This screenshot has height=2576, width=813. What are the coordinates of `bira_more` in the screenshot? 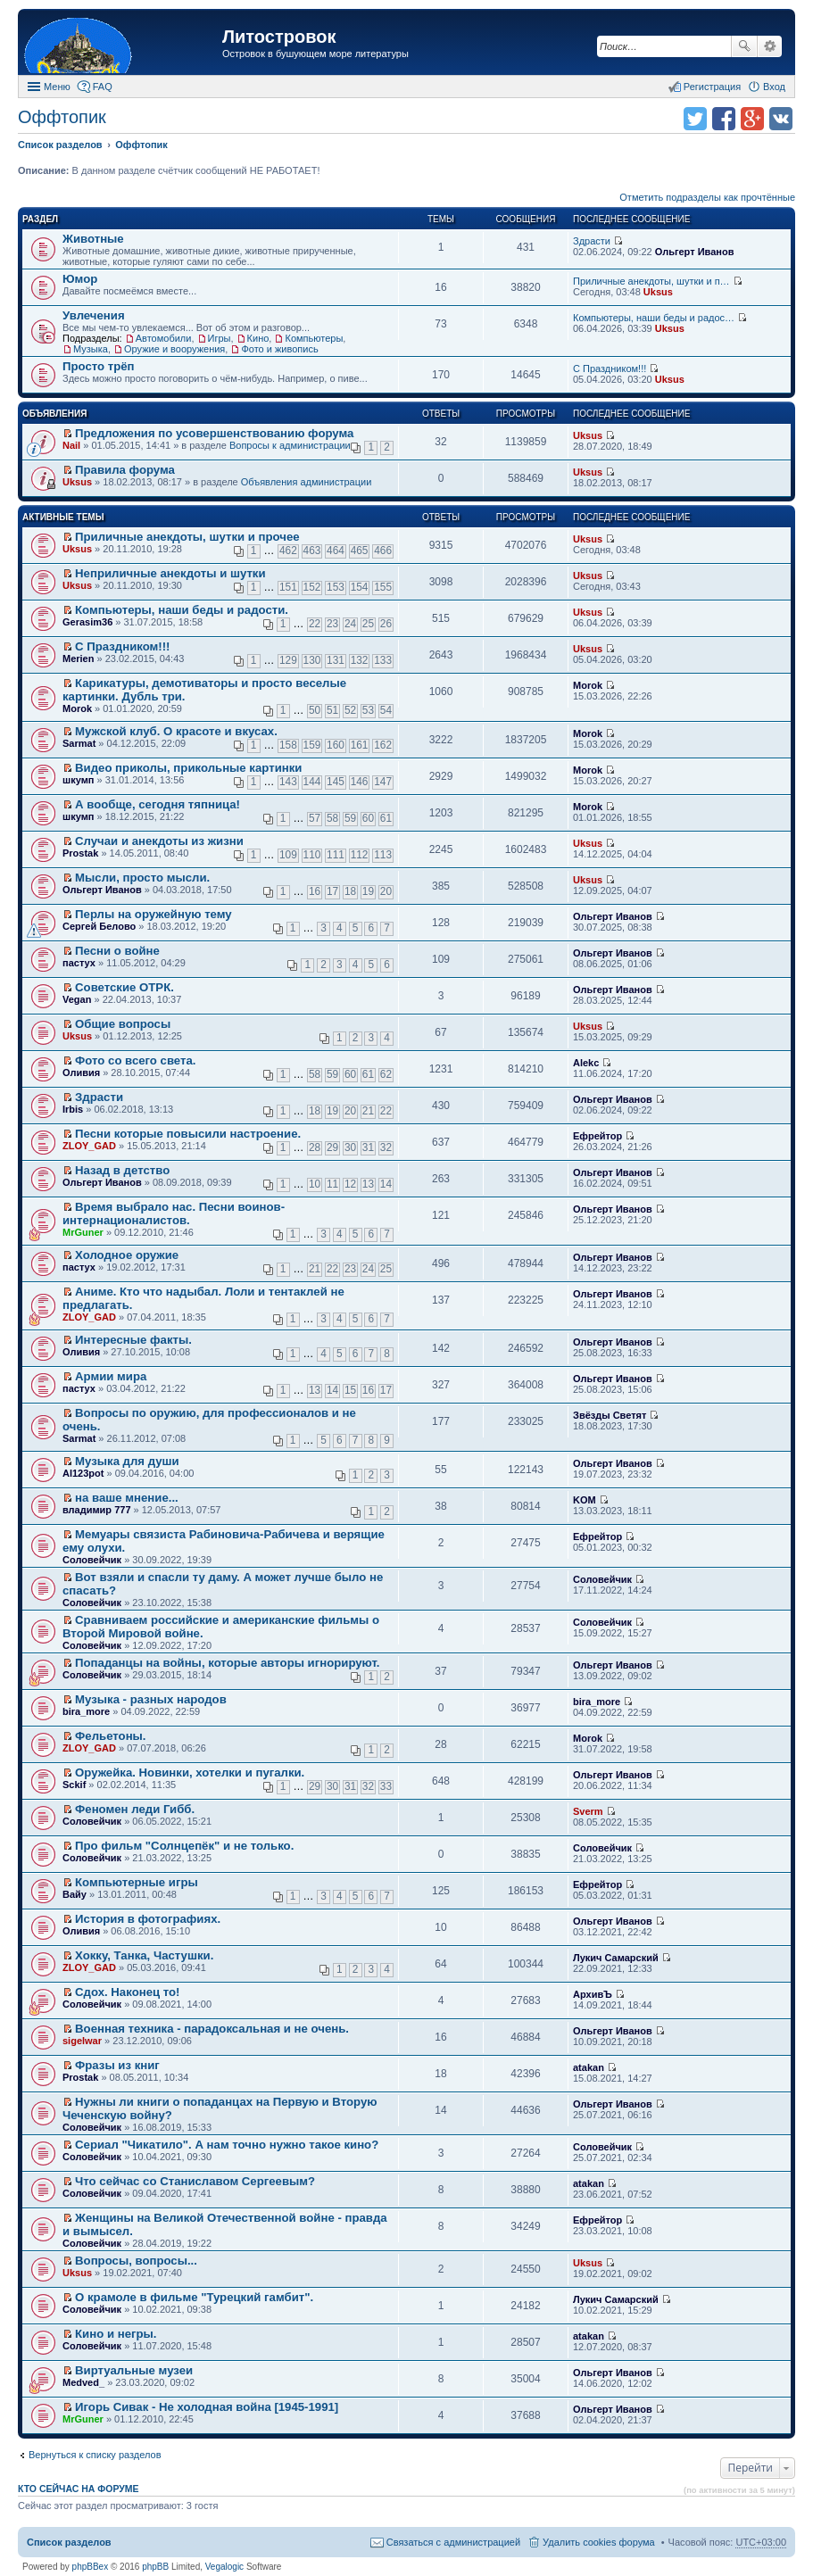 It's located at (86, 1711).